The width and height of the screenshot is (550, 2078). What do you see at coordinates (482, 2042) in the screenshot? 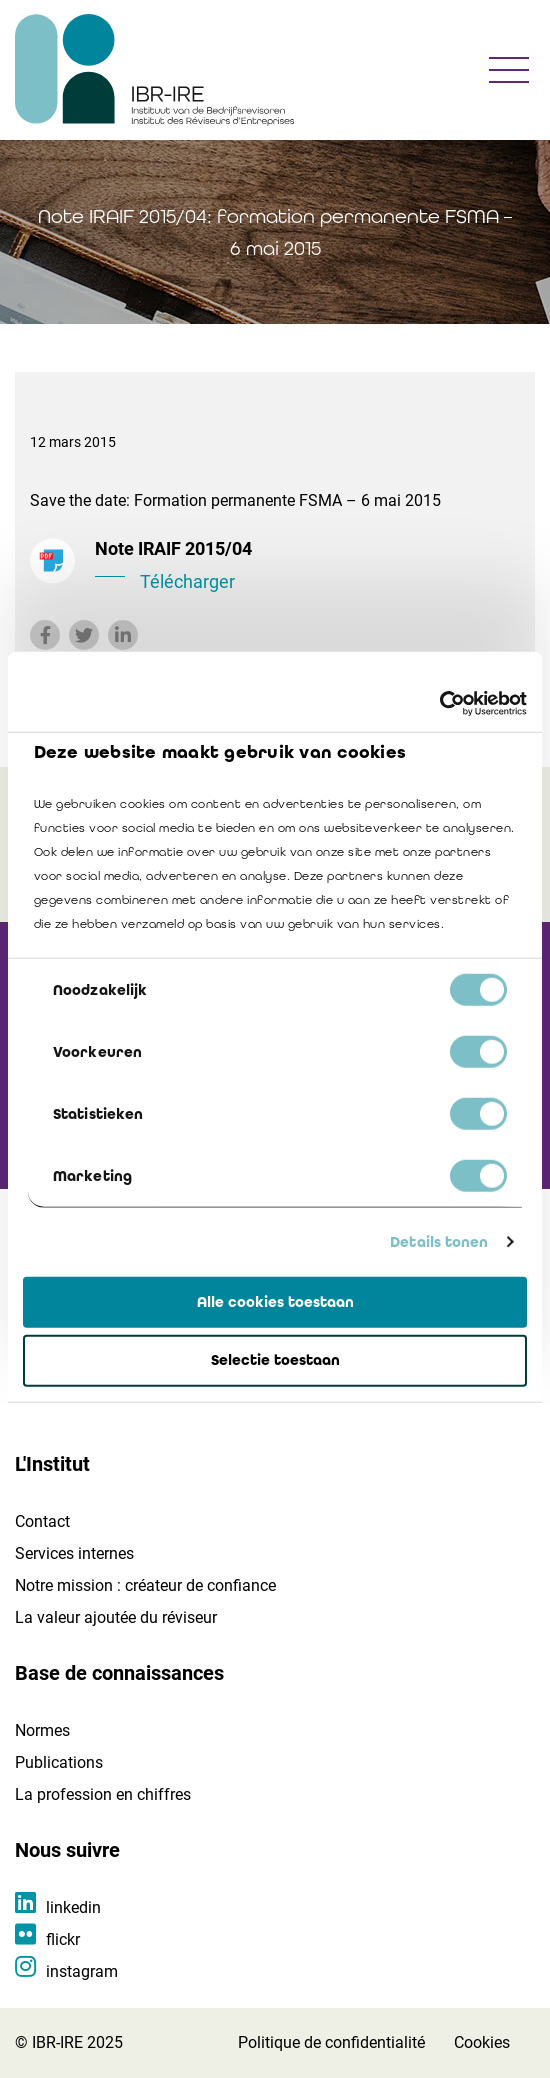
I see `Cookies` at bounding box center [482, 2042].